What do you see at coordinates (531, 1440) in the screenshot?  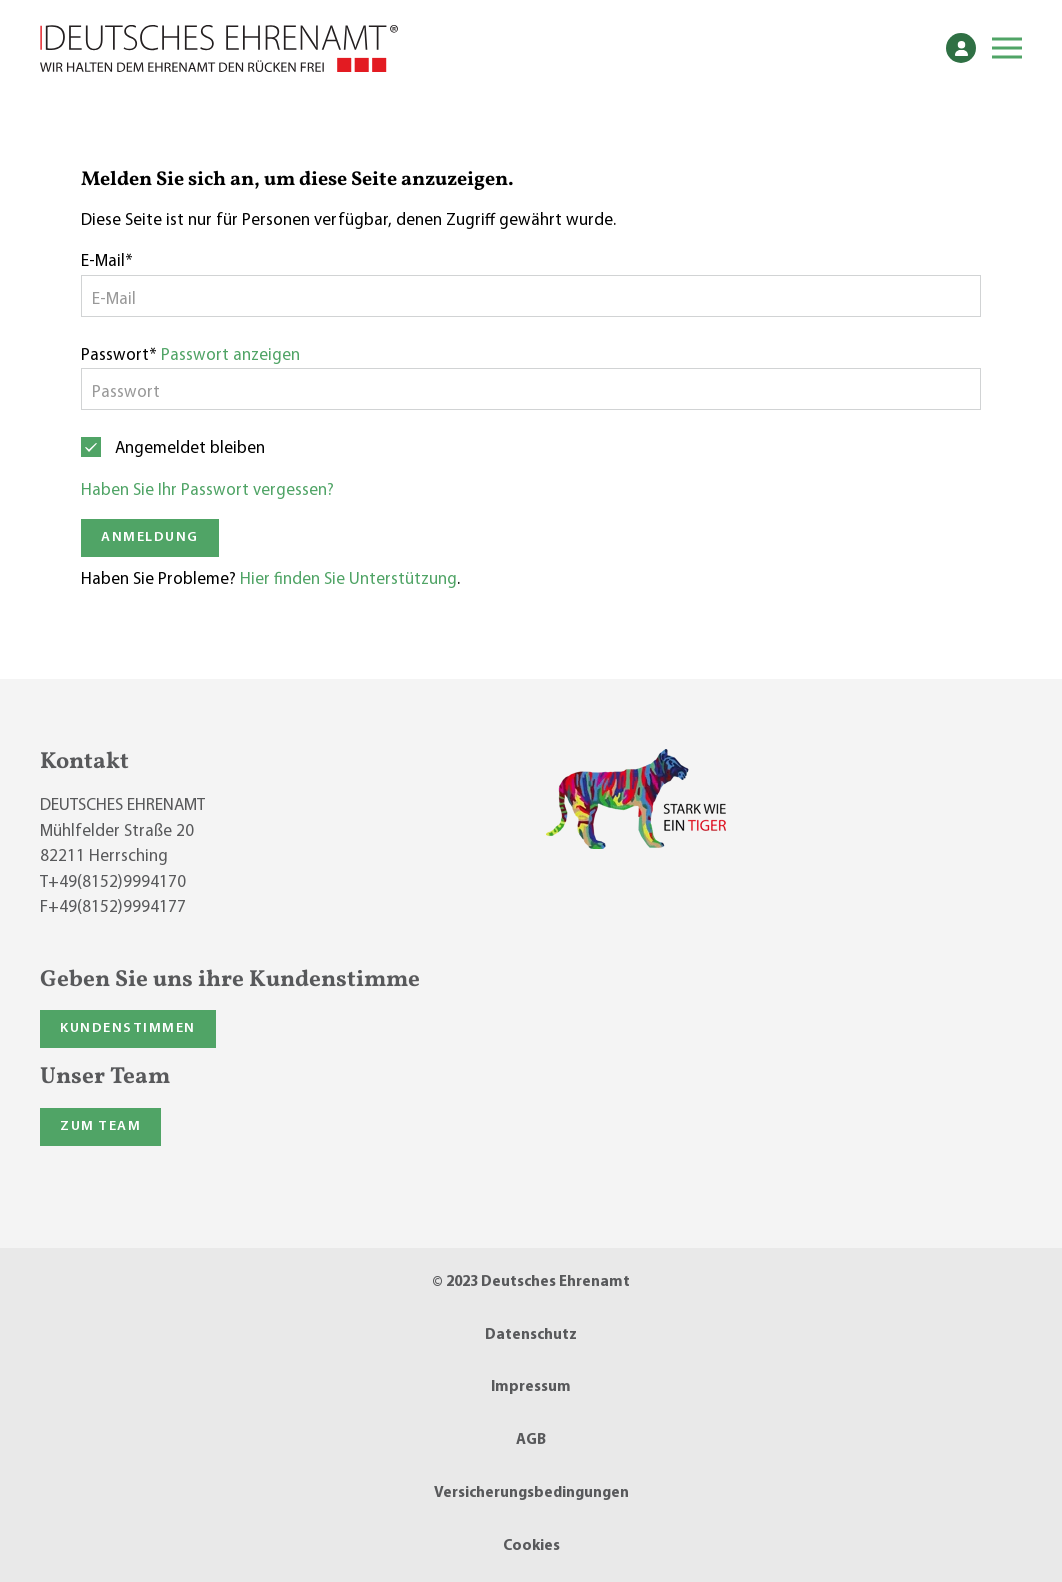 I see `AGB` at bounding box center [531, 1440].